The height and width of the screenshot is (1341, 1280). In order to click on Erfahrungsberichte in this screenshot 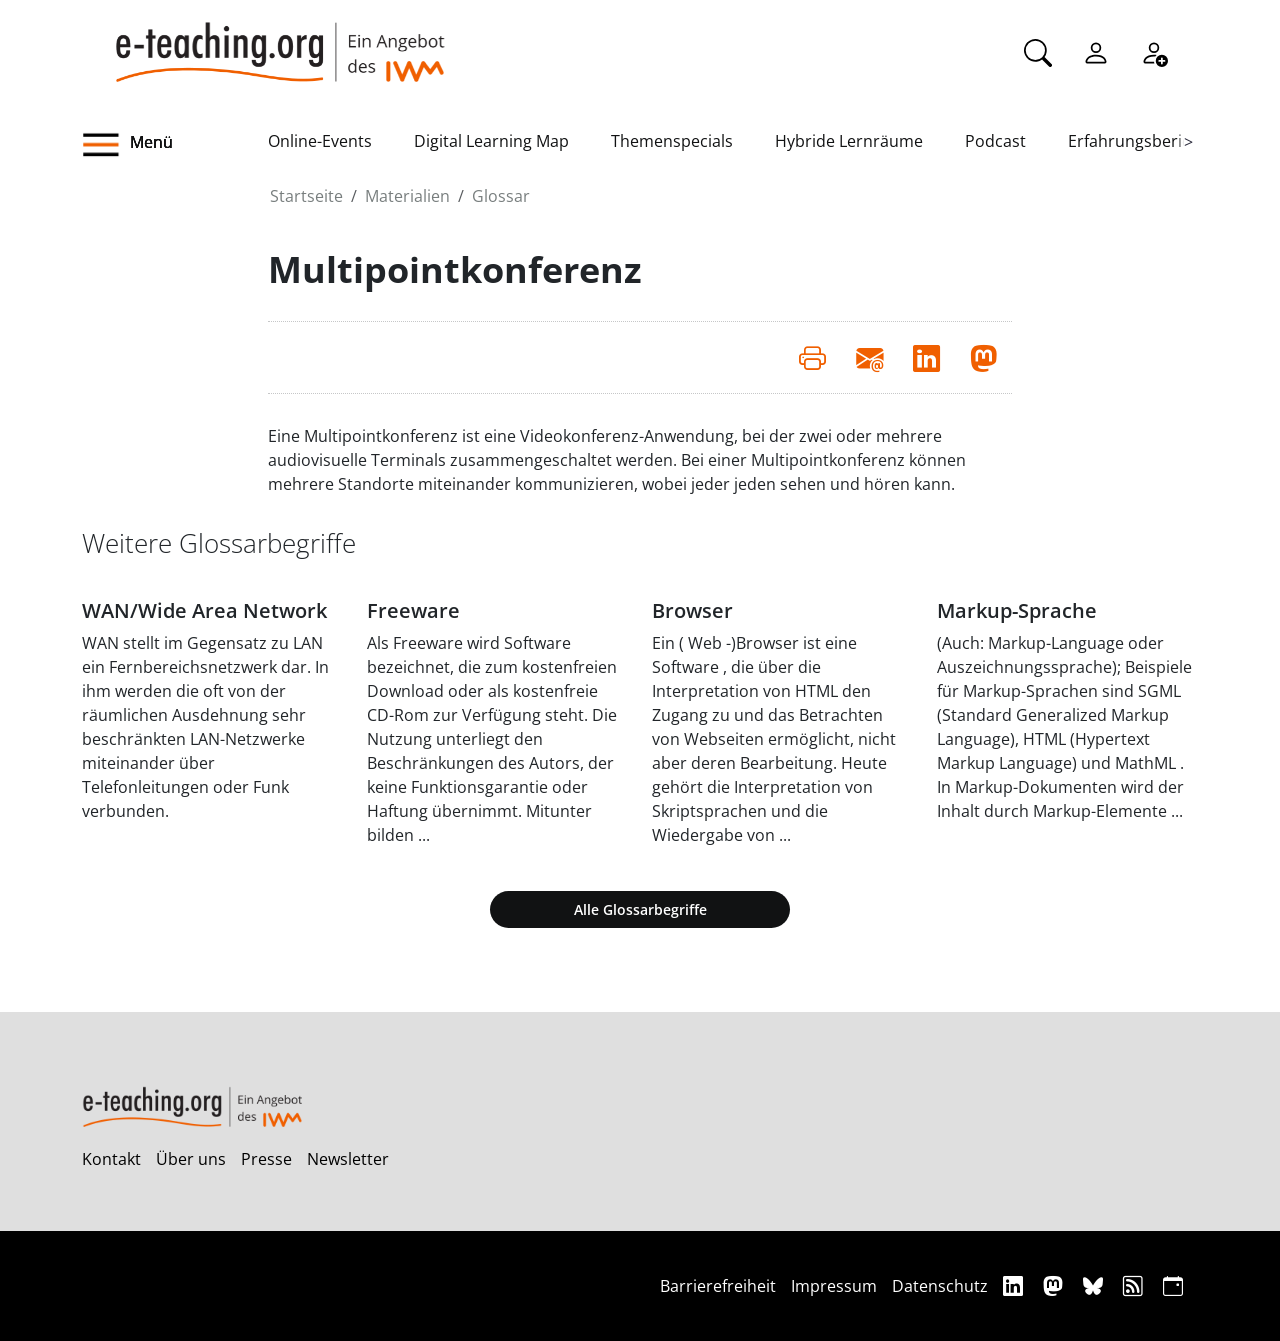, I will do `click(1141, 141)`.